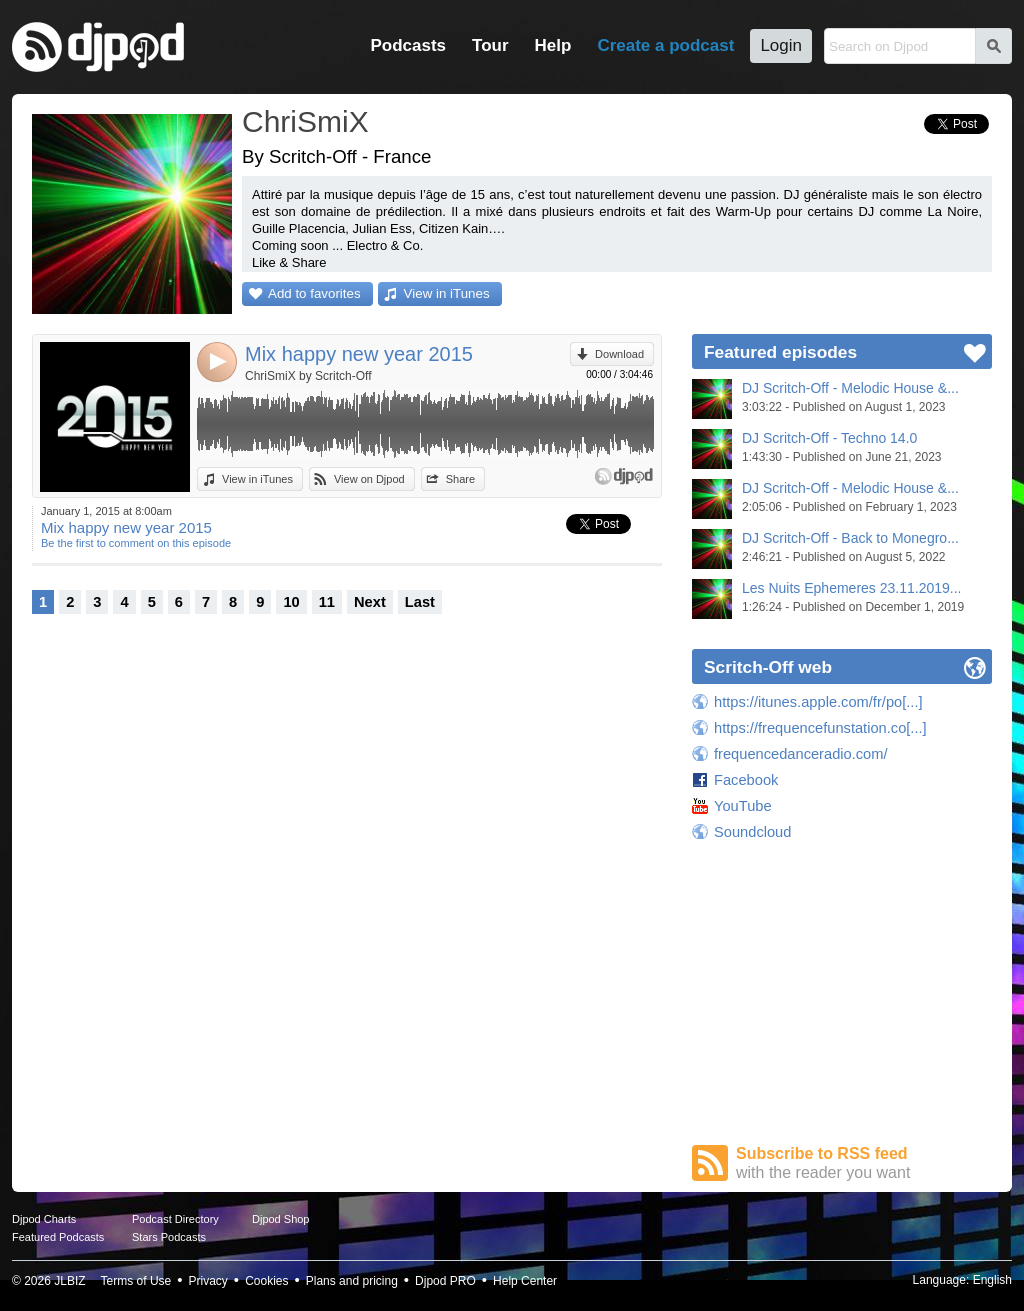  What do you see at coordinates (359, 354) in the screenshot?
I see `Mix happy new year 2015` at bounding box center [359, 354].